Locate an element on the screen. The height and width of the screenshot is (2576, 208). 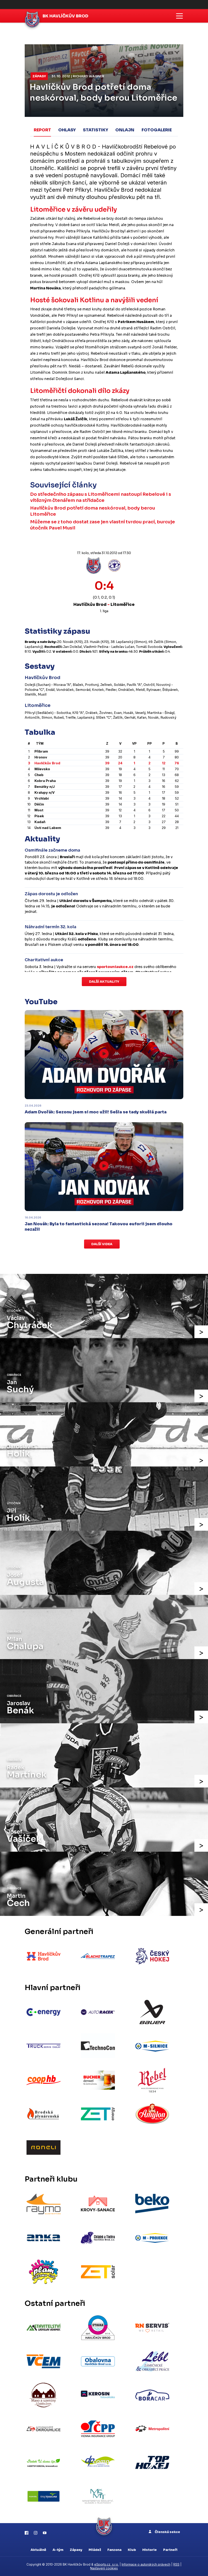
A-tým is located at coordinates (58, 2550).